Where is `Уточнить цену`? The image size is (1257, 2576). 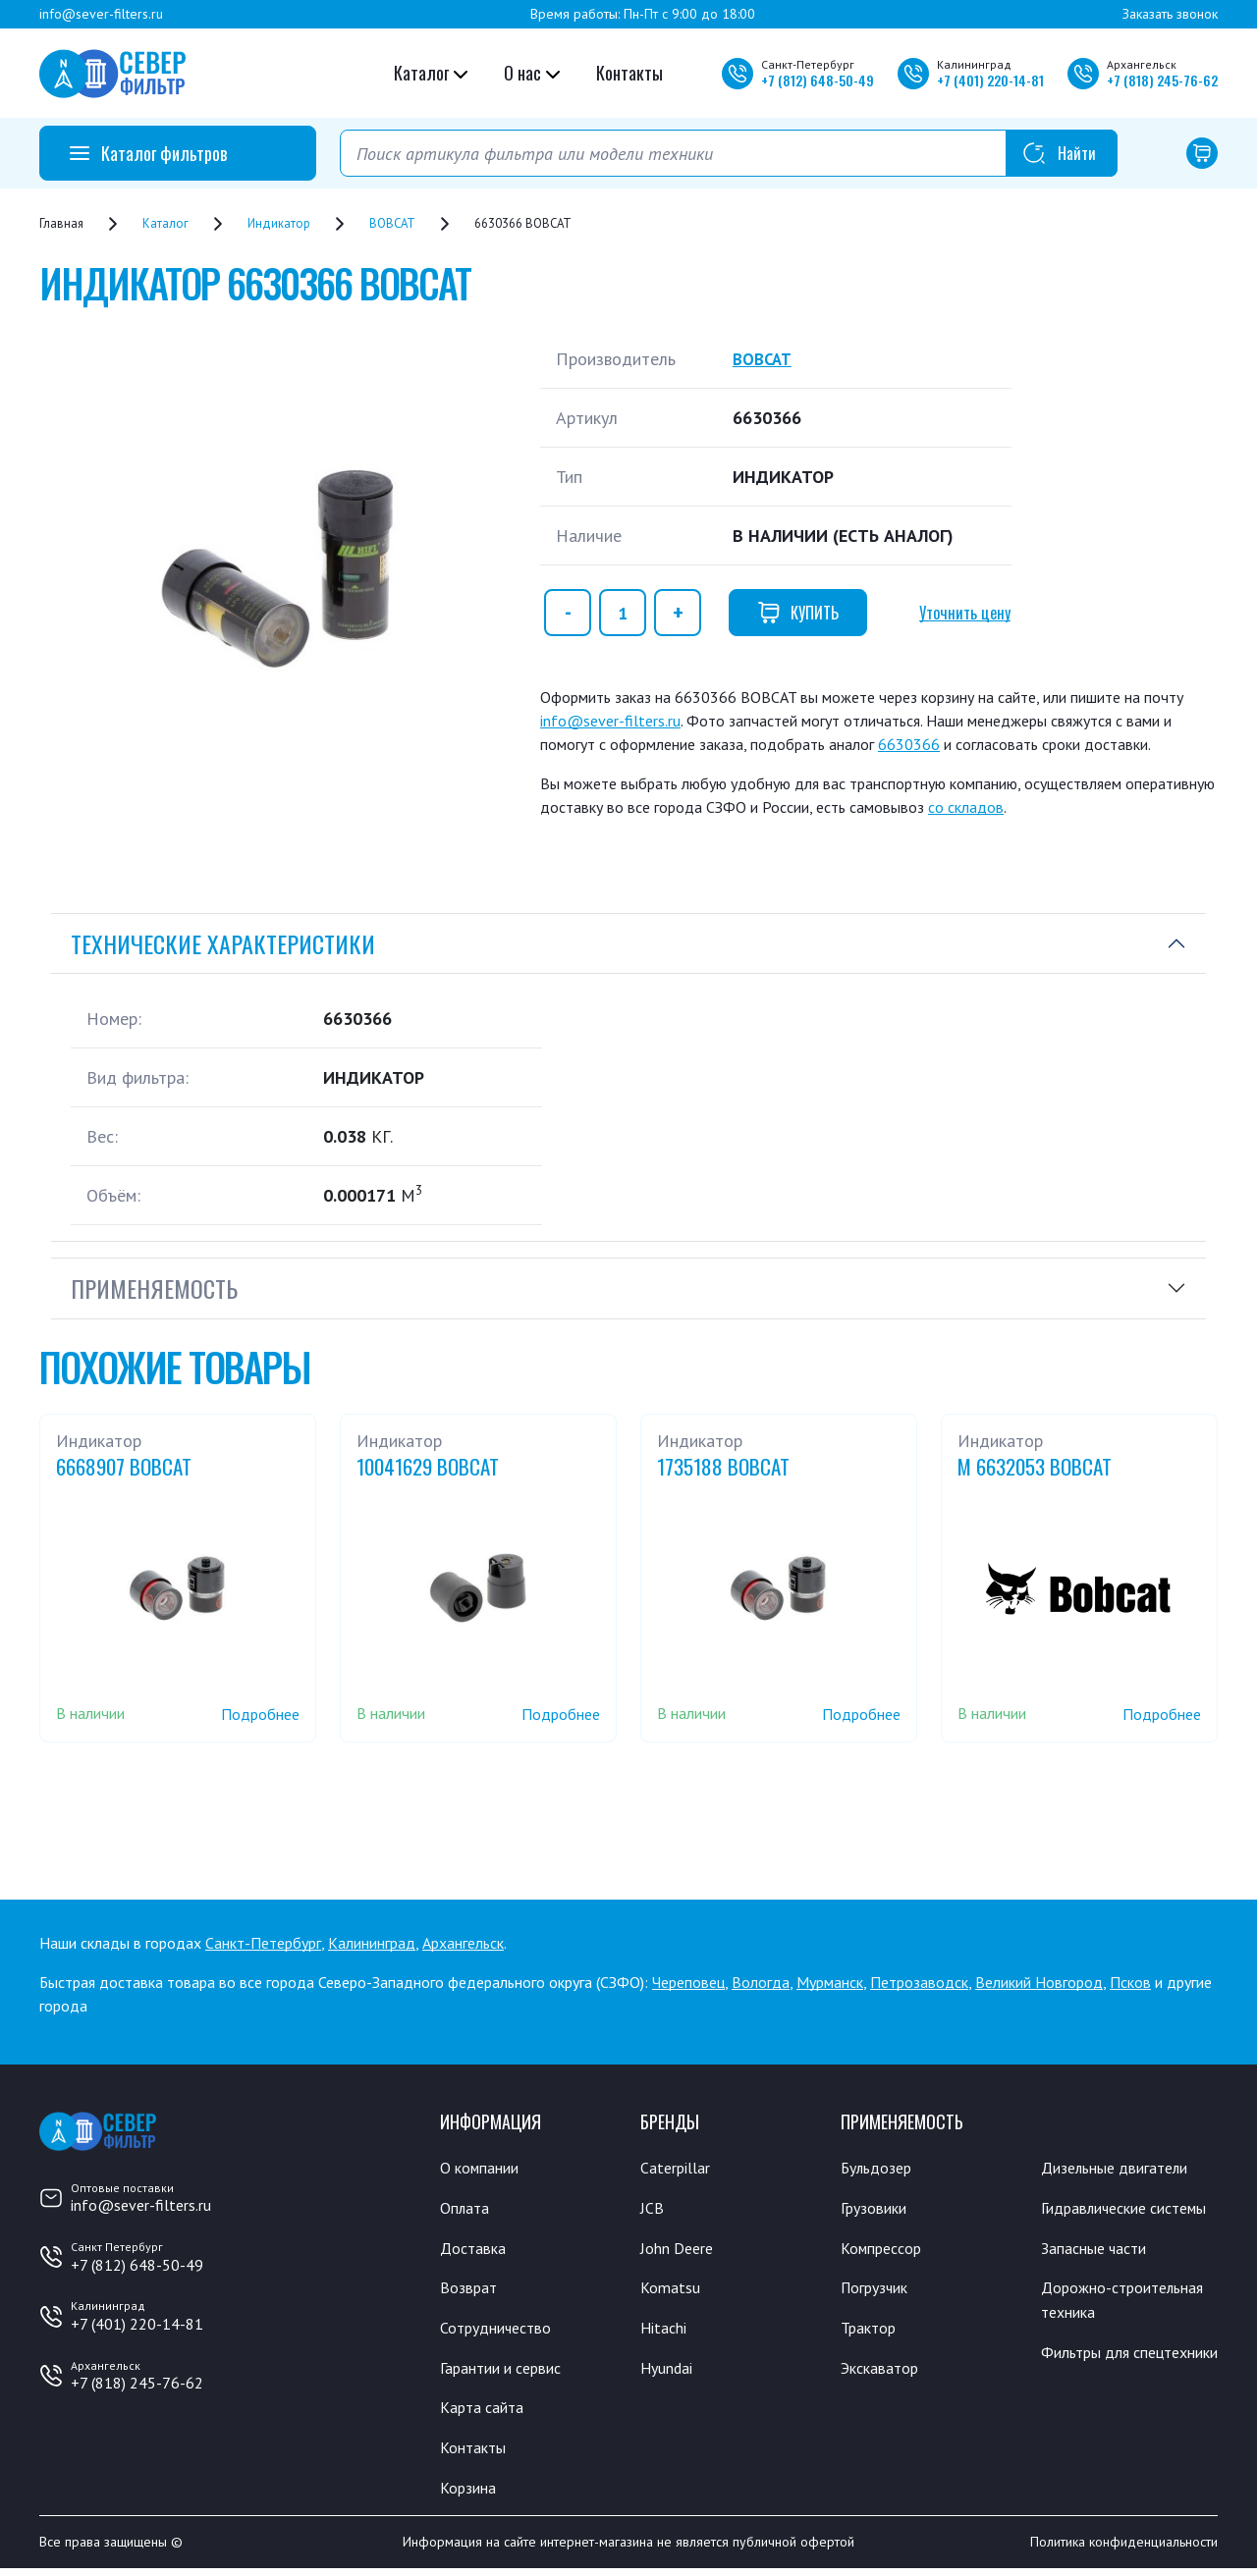 Уточнить цену is located at coordinates (965, 612).